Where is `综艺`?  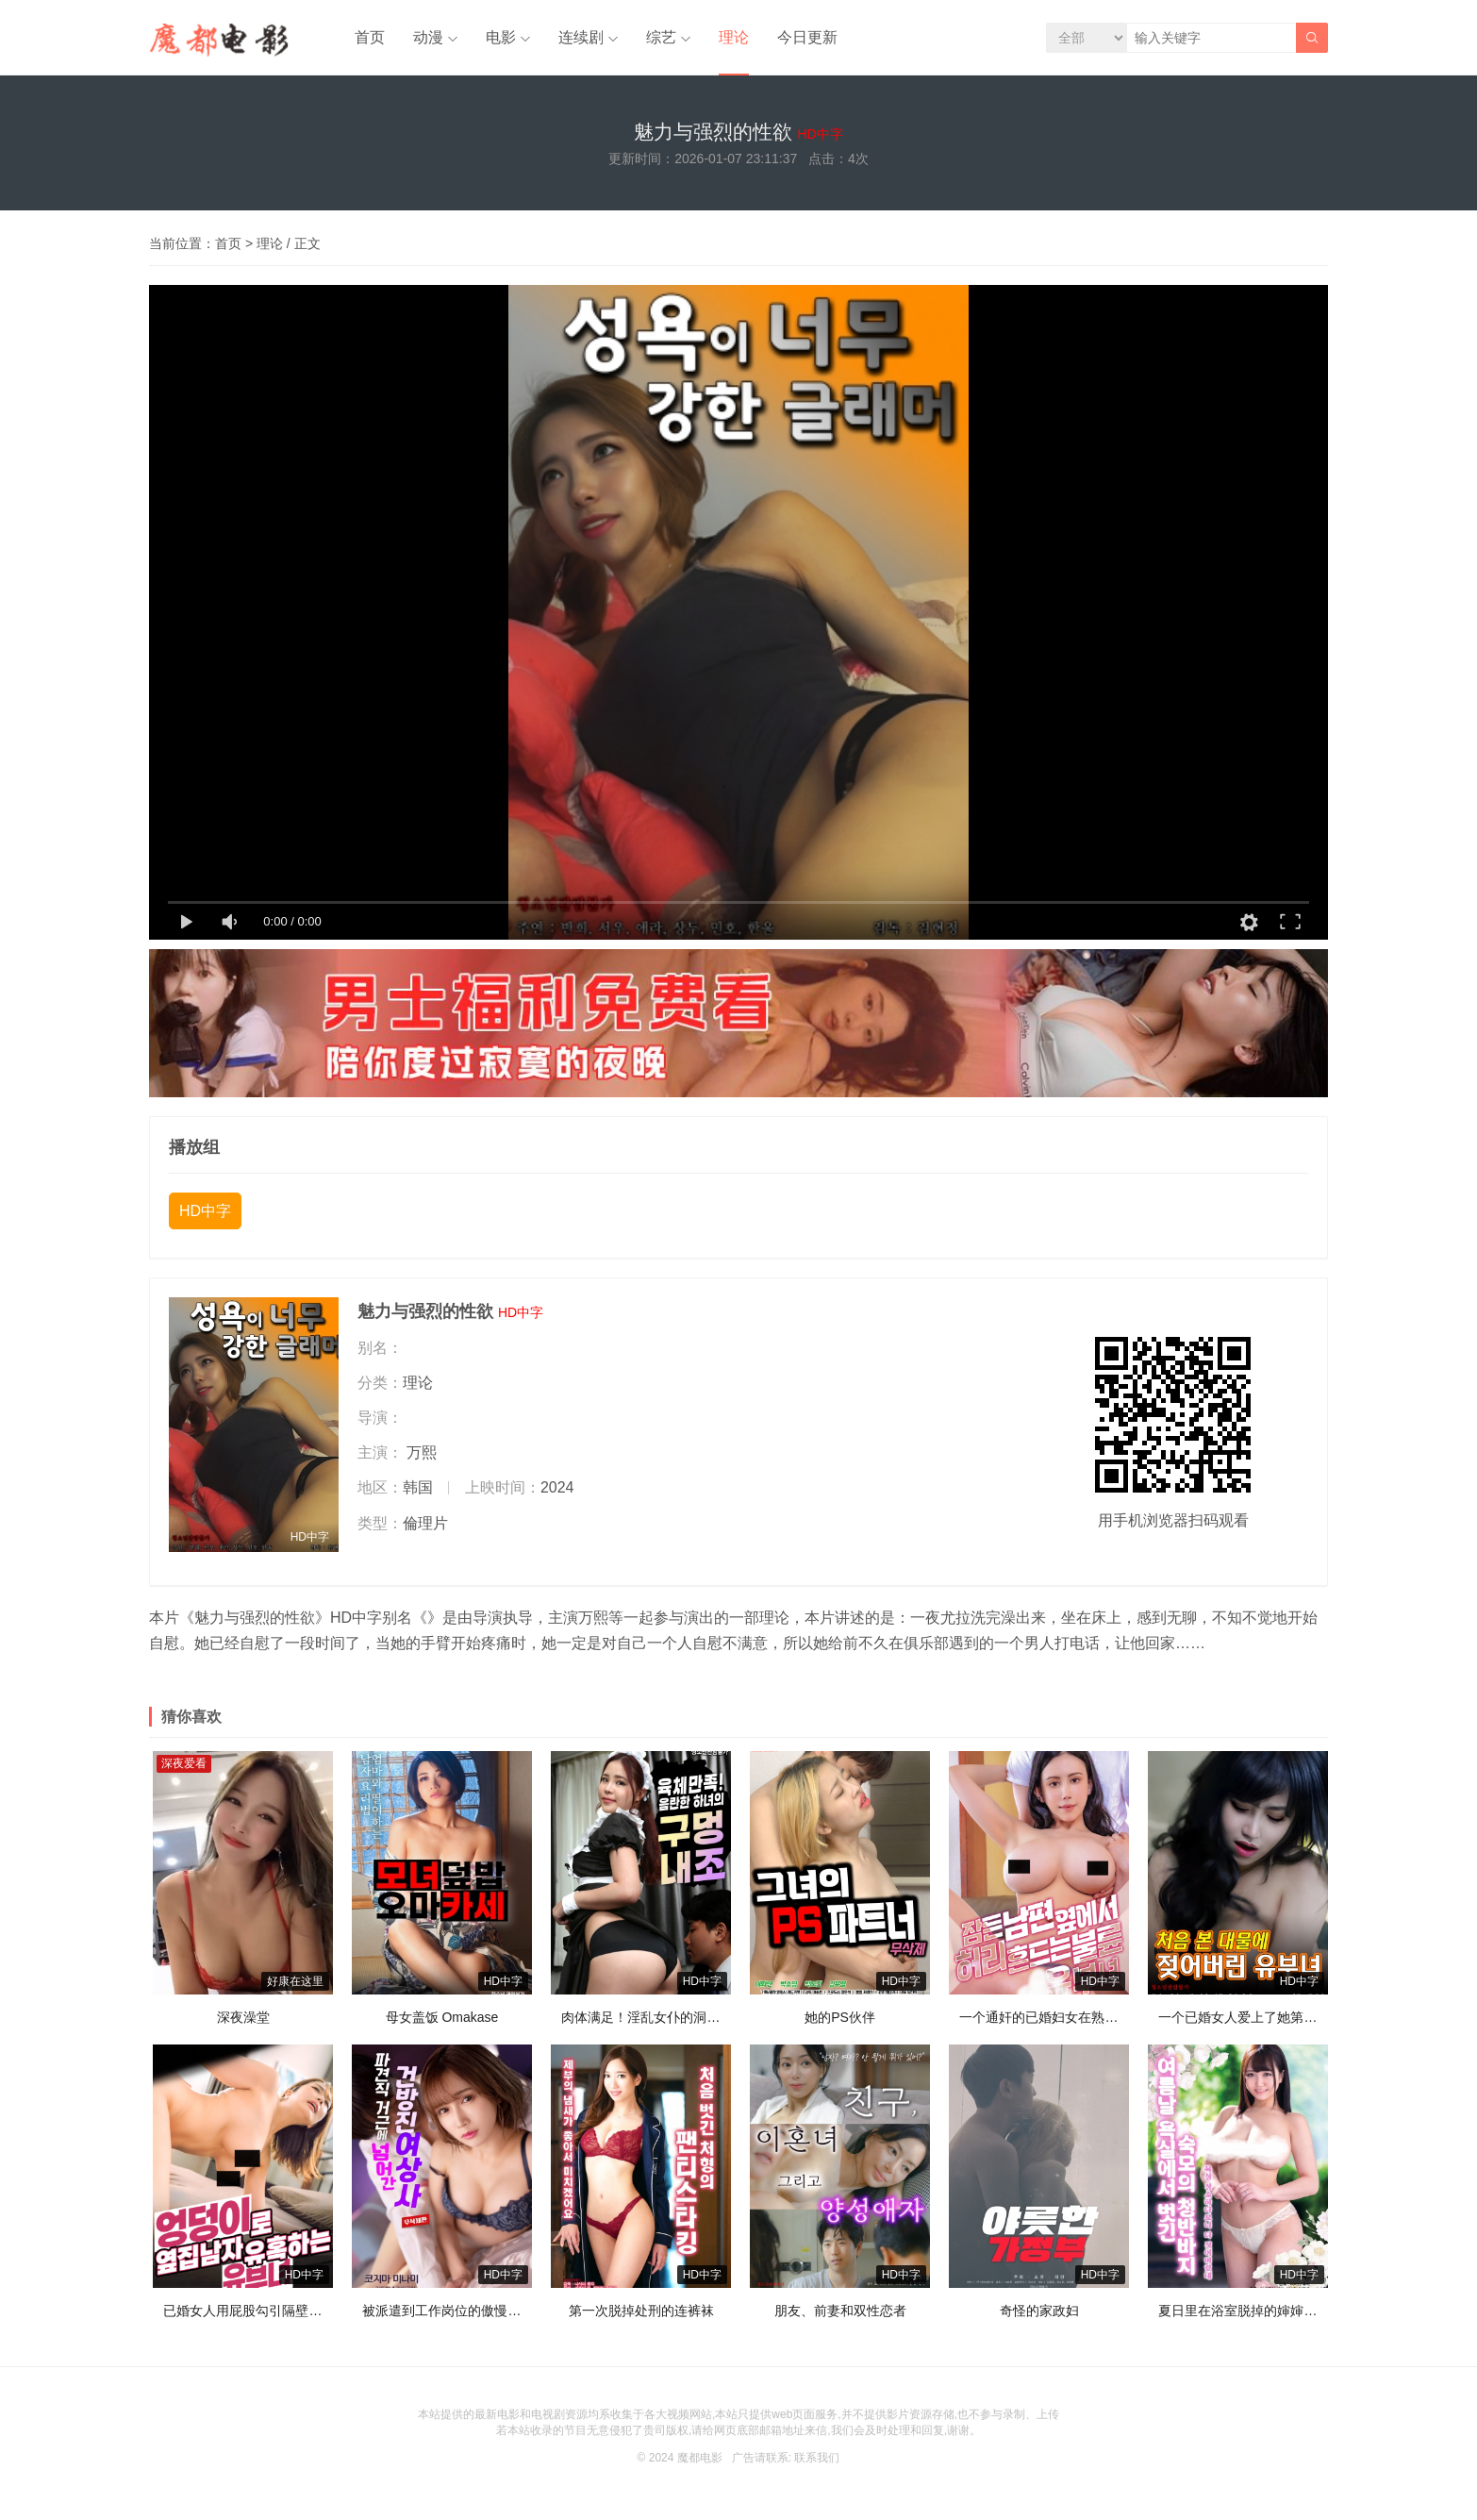
综艺 is located at coordinates (661, 37).